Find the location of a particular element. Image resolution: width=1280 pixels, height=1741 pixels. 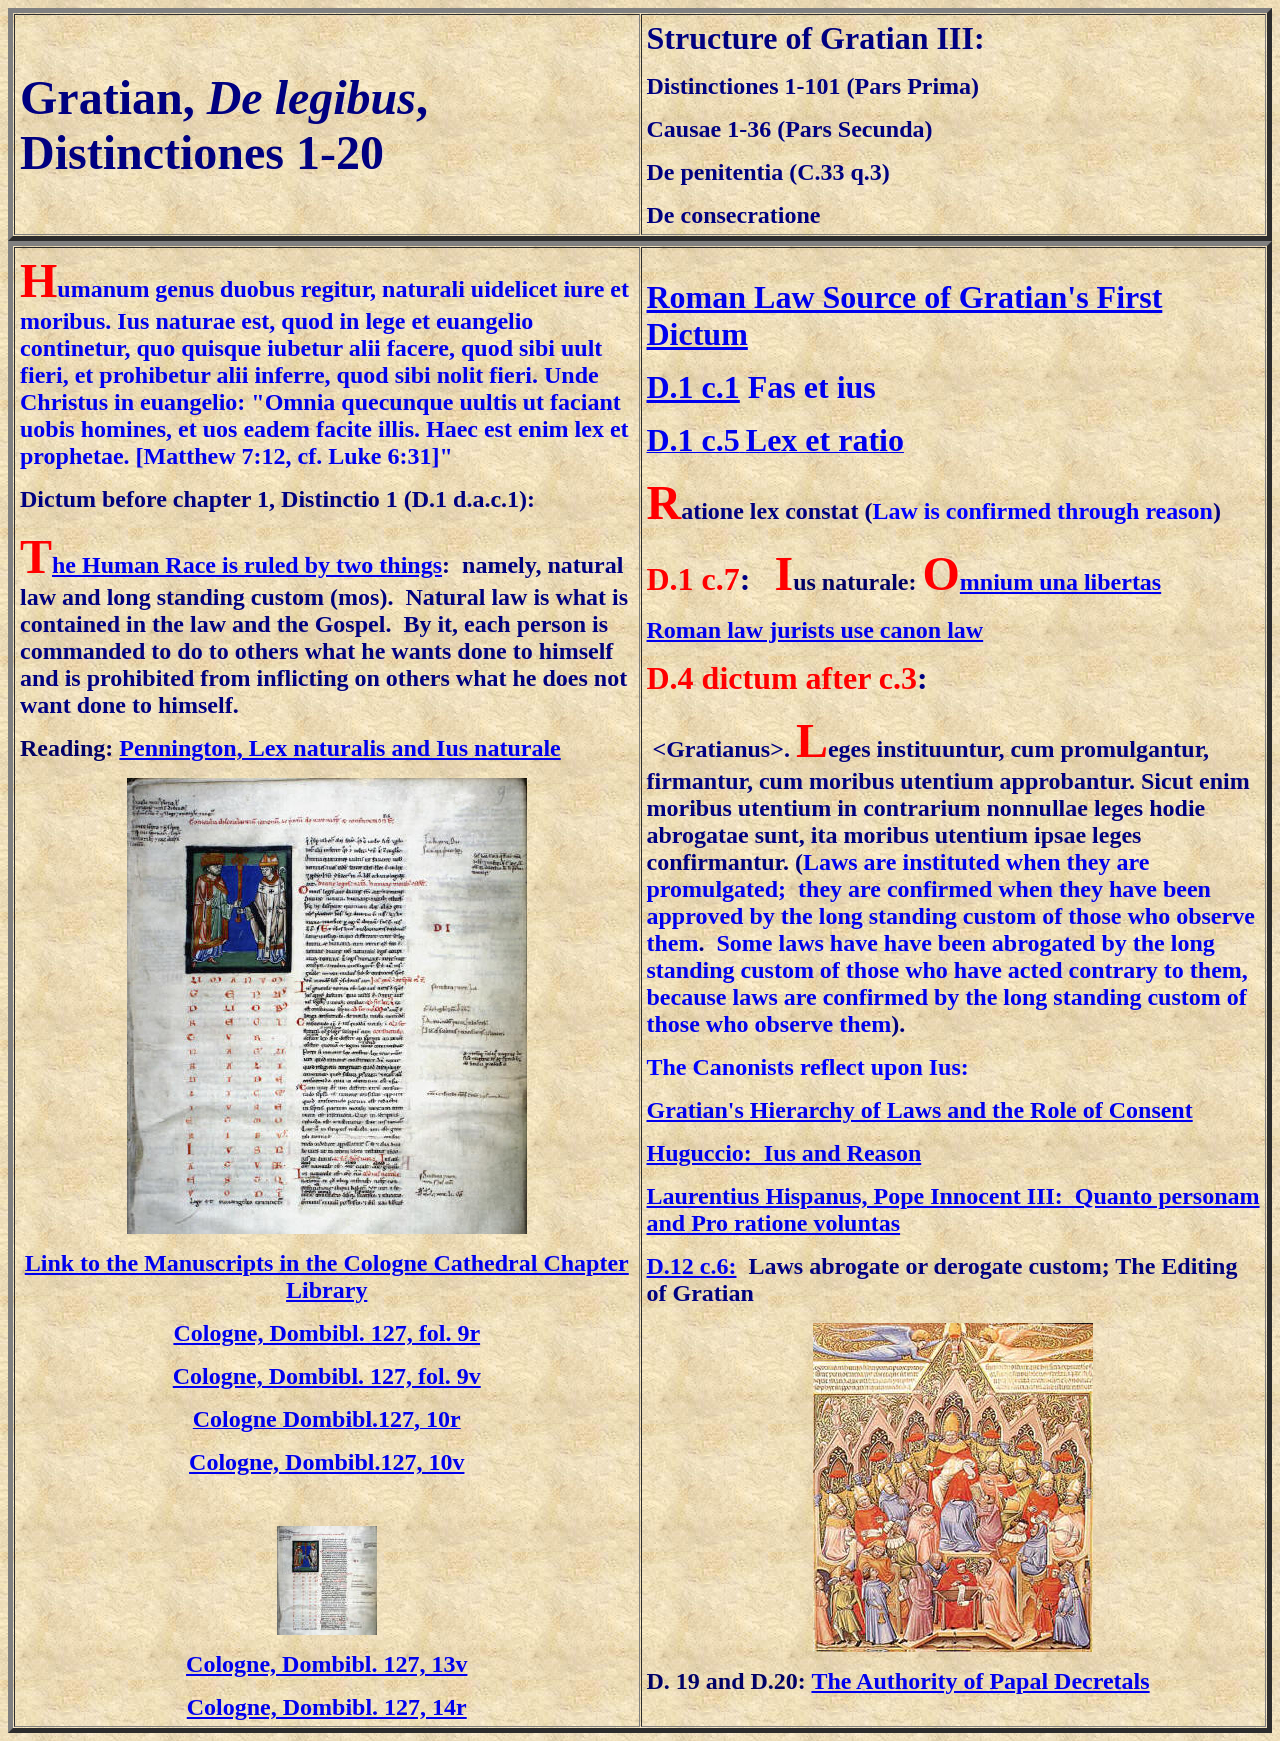

Cologne, Dombibl. 127, 14r is located at coordinates (327, 1707).